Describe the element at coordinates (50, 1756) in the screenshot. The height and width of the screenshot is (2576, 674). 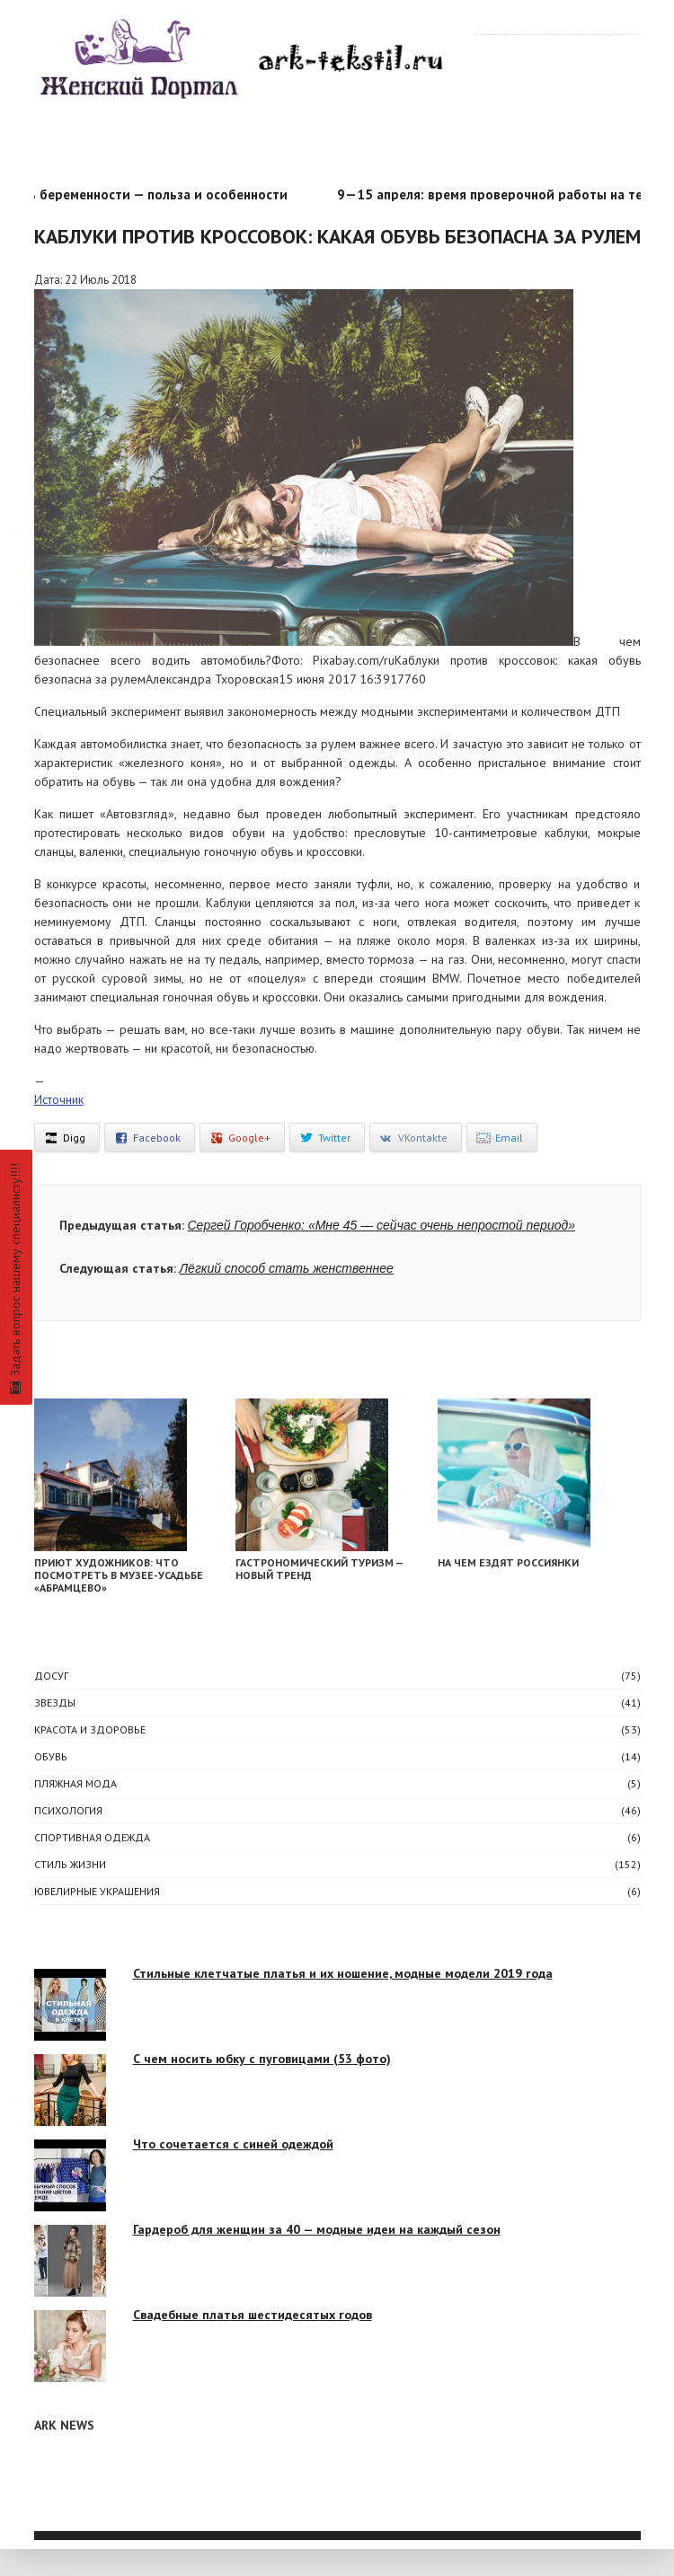
I see `Обувь` at that location.